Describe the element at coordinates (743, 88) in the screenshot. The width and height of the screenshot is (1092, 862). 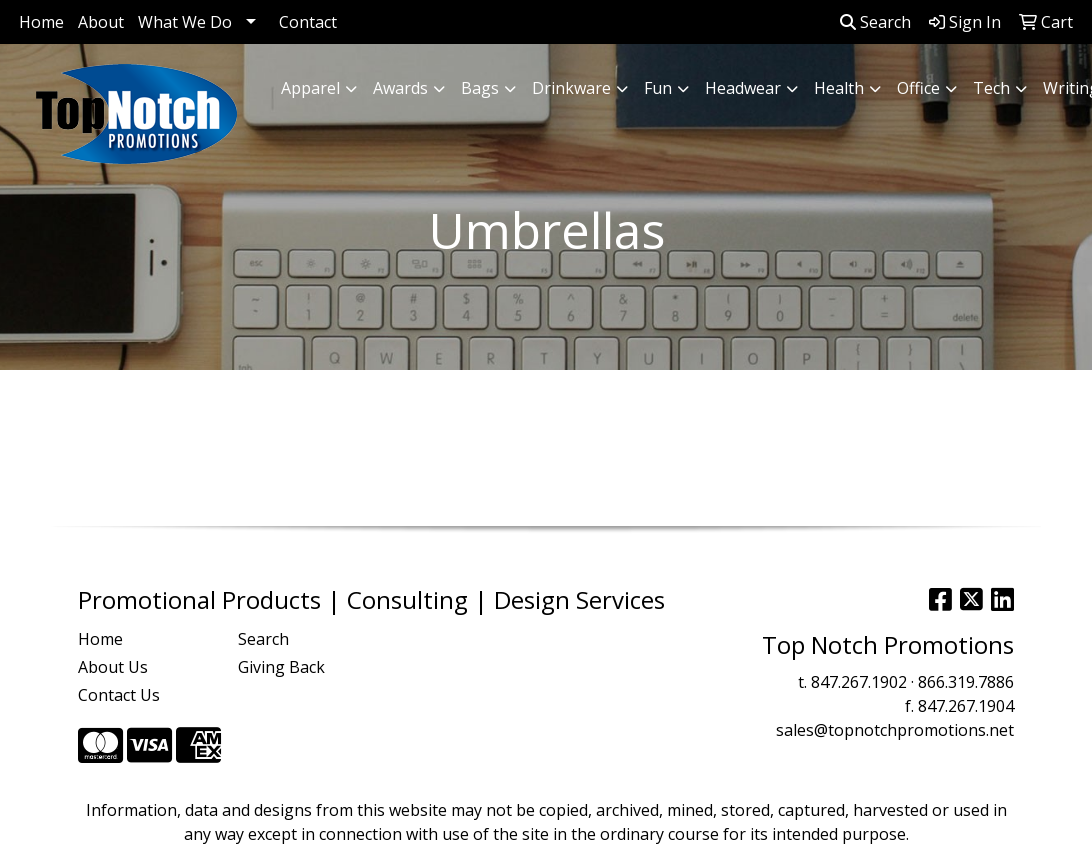
I see `Headwear [button]` at that location.